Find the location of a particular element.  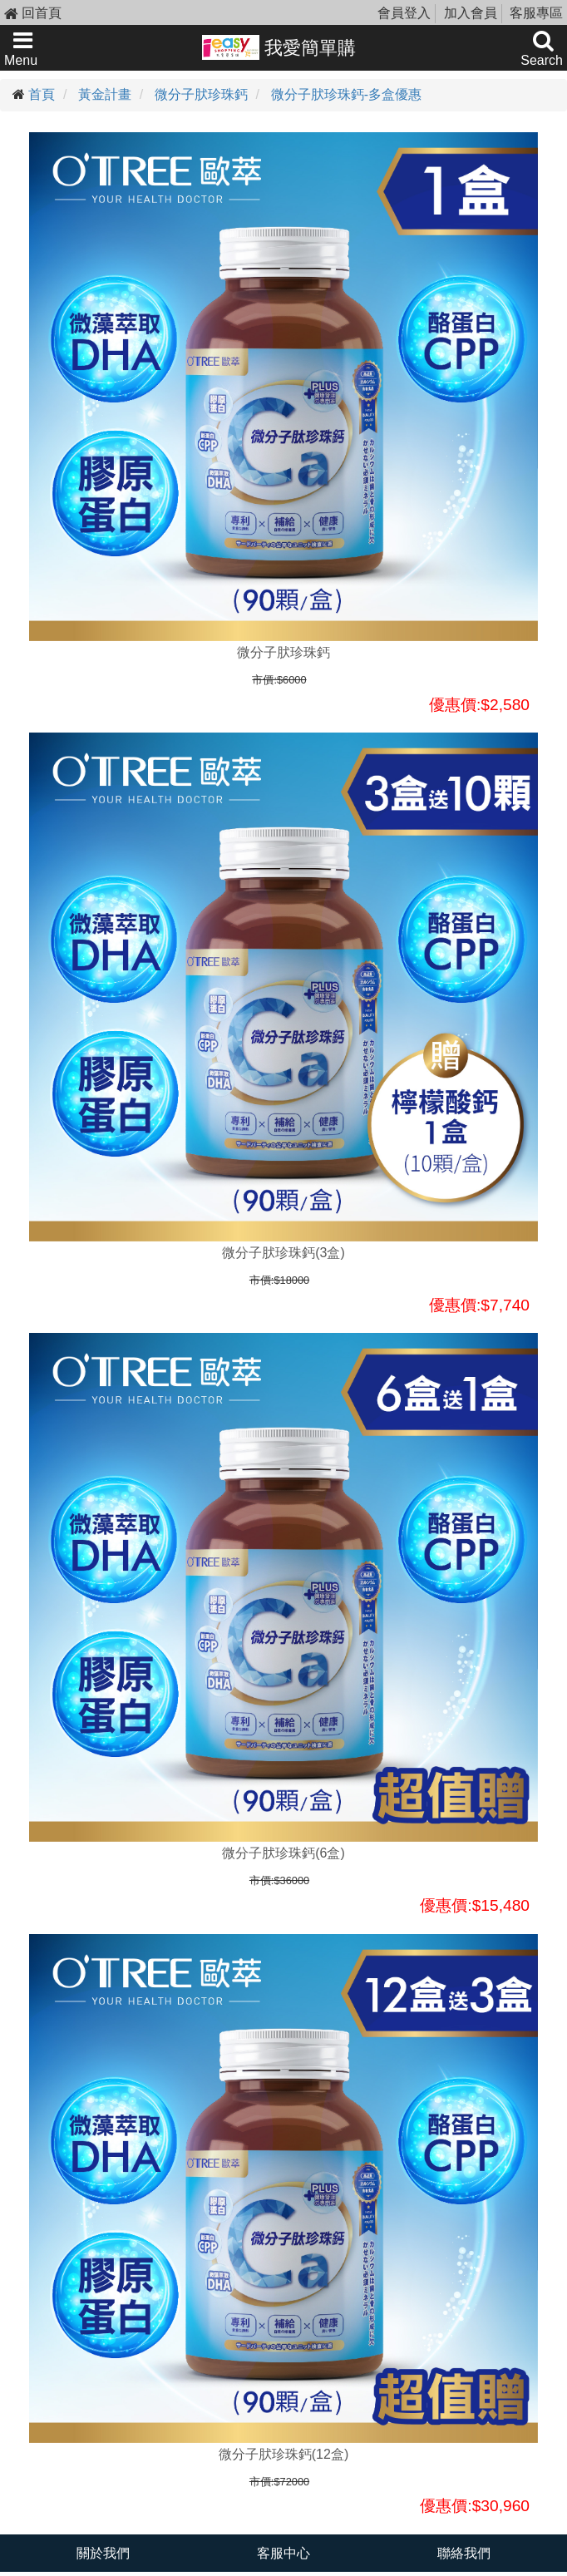

首頁 is located at coordinates (41, 94).